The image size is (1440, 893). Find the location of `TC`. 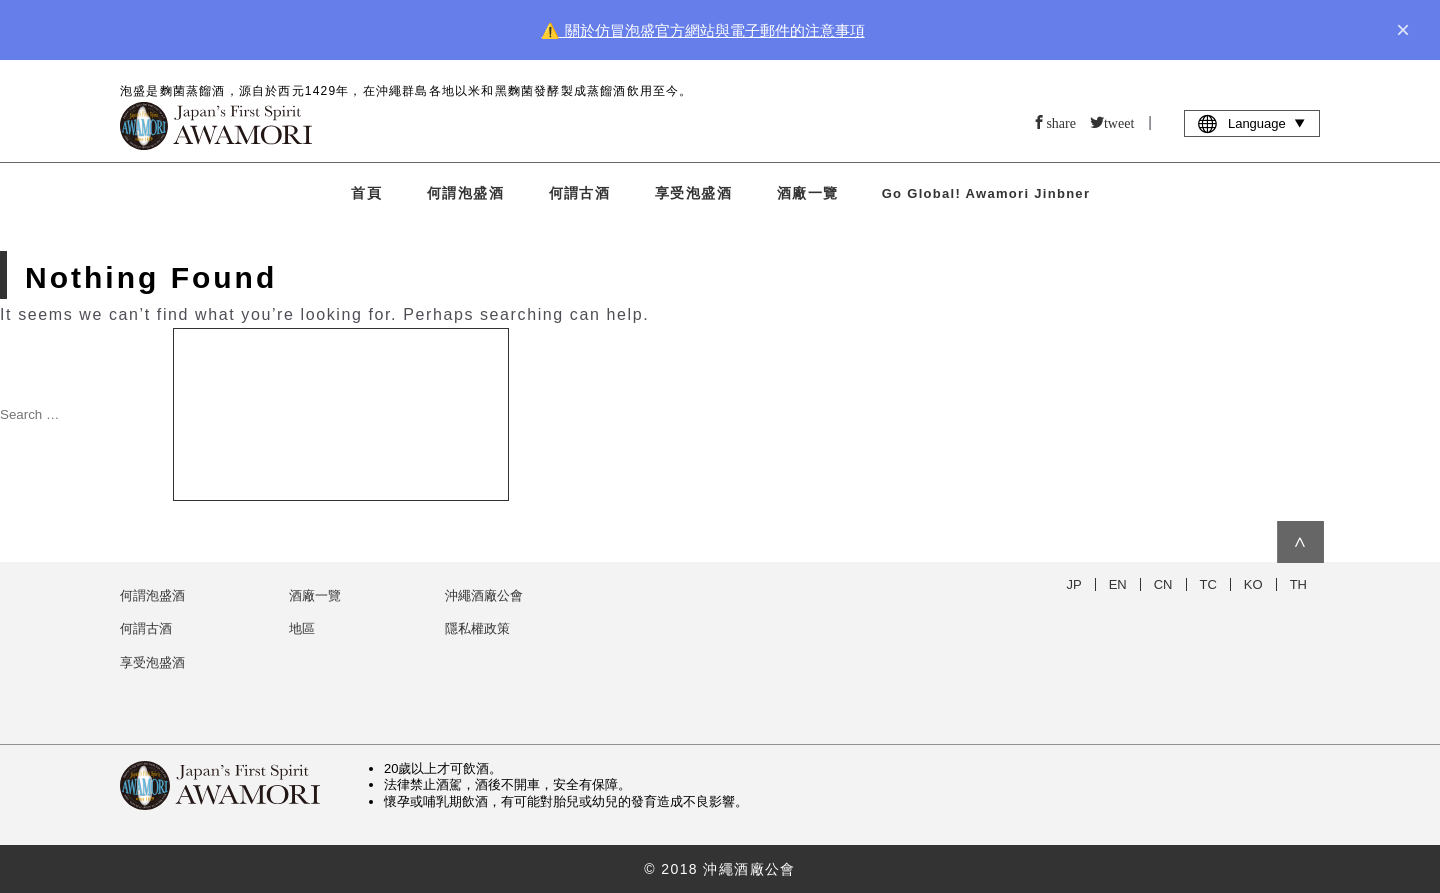

TC is located at coordinates (1208, 584).